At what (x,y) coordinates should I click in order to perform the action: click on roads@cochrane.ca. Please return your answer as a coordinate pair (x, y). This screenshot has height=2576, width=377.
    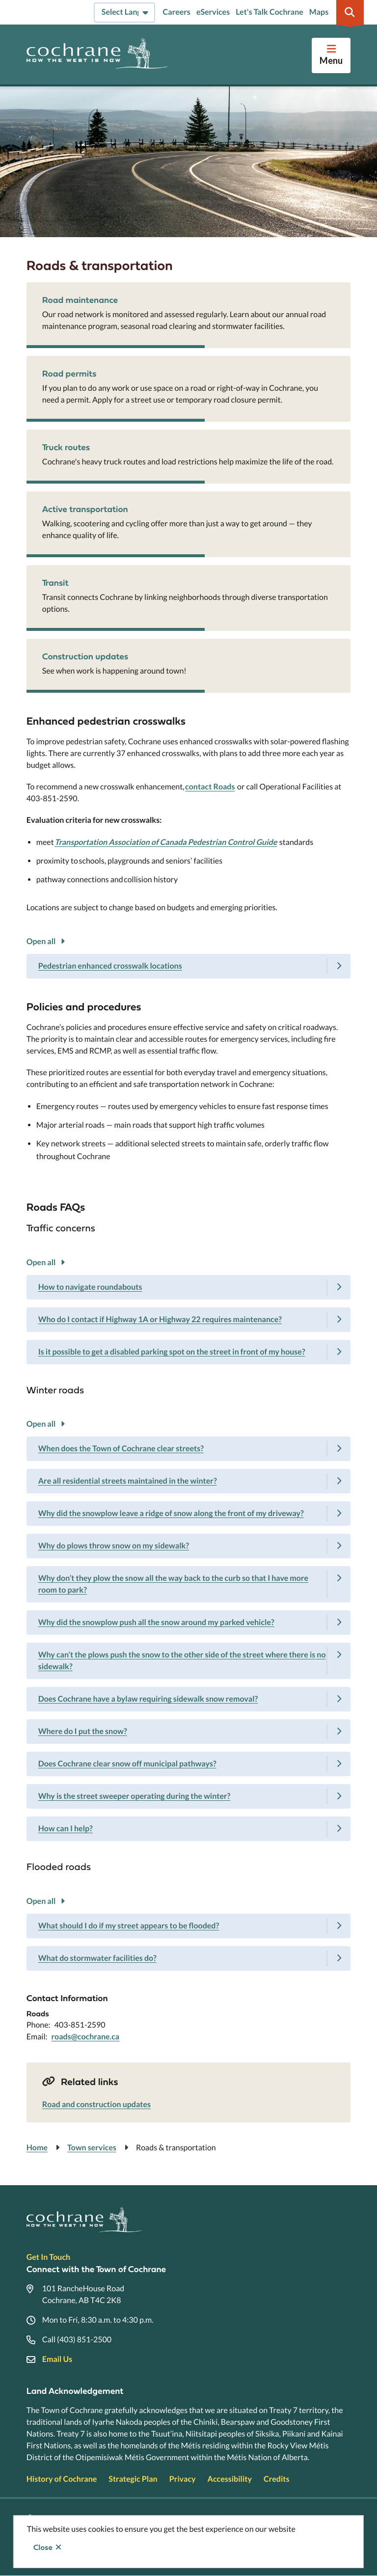
    Looking at the image, I should click on (86, 2036).